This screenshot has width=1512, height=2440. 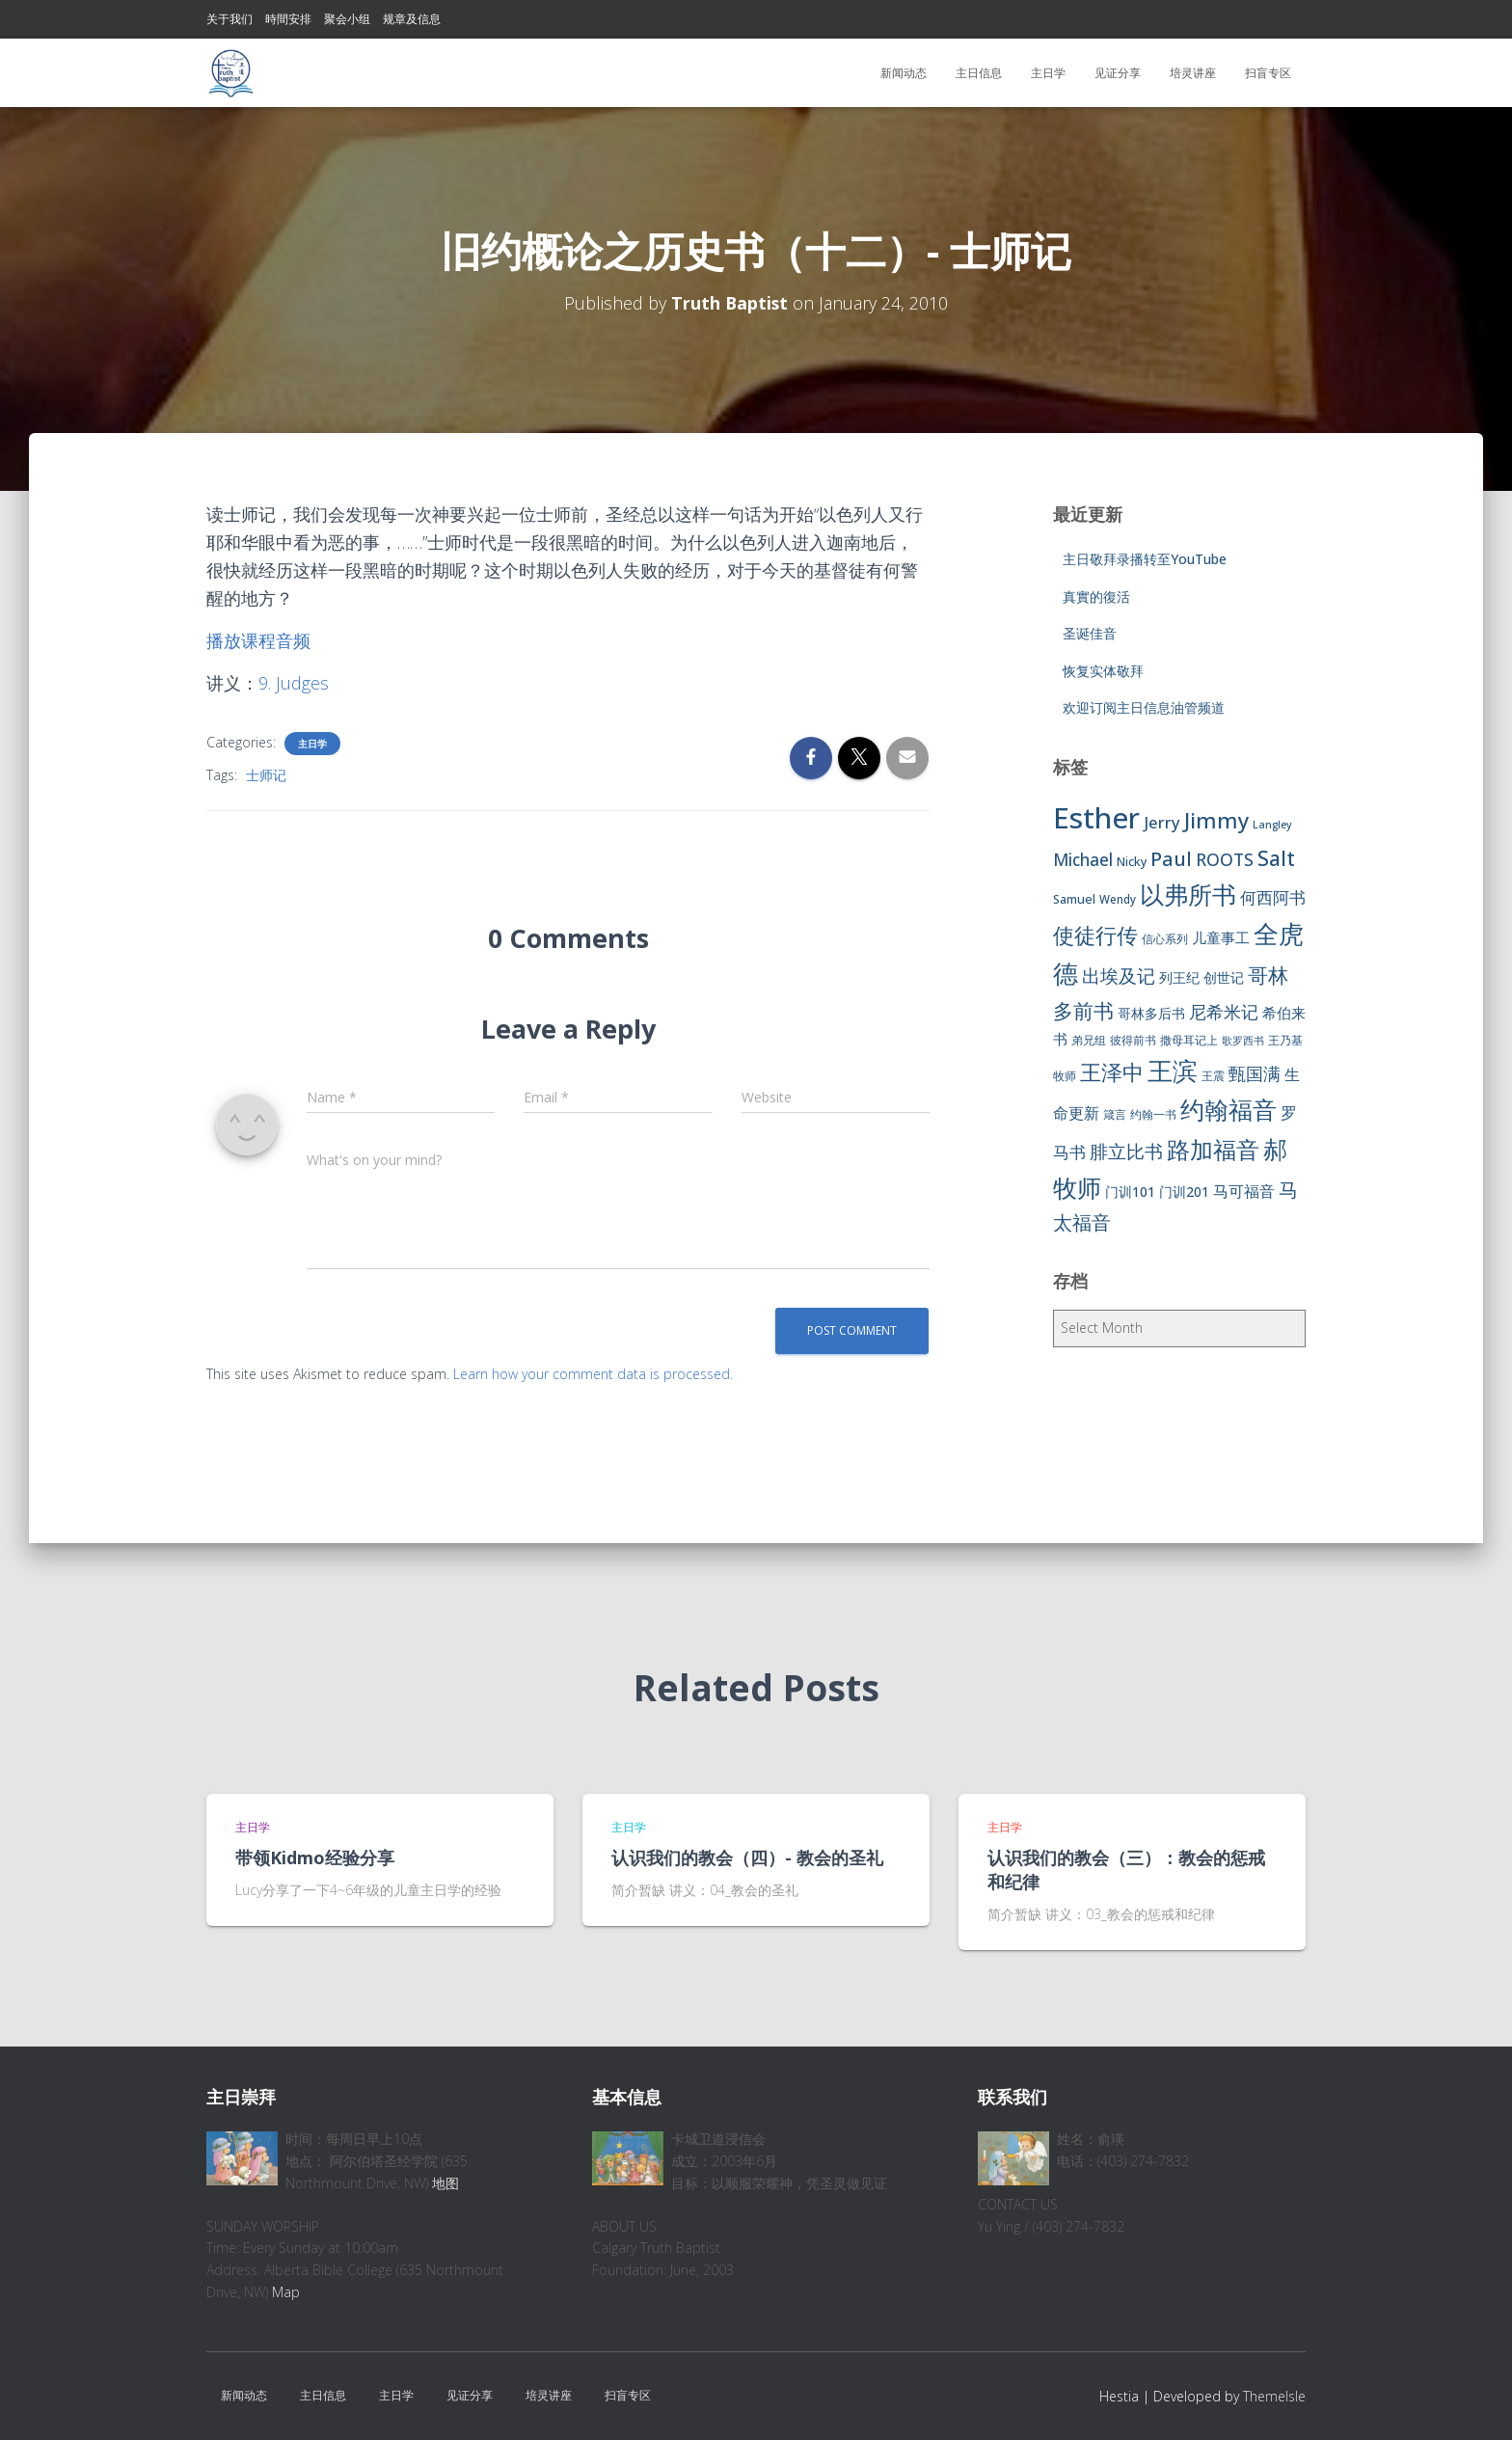 I want to click on Jerry [Jerry (15 items)], so click(x=1162, y=822).